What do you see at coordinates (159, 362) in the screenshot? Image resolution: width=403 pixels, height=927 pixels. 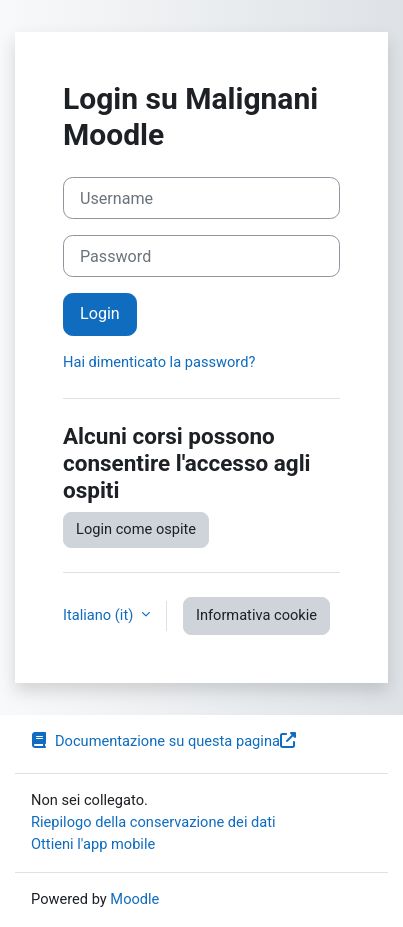 I see `Hai dimenticato la password?` at bounding box center [159, 362].